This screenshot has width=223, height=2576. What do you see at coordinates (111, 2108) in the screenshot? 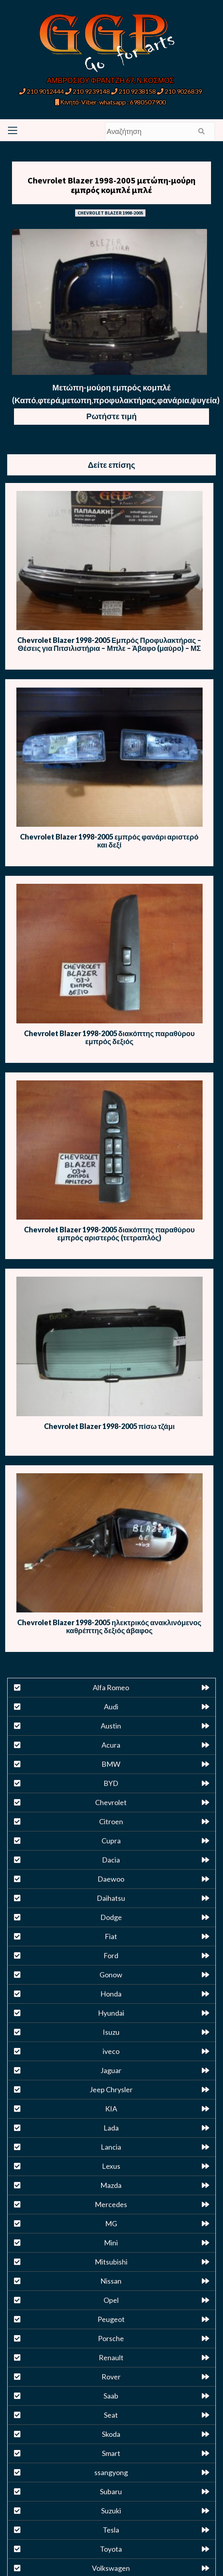
I see `KIA` at bounding box center [111, 2108].